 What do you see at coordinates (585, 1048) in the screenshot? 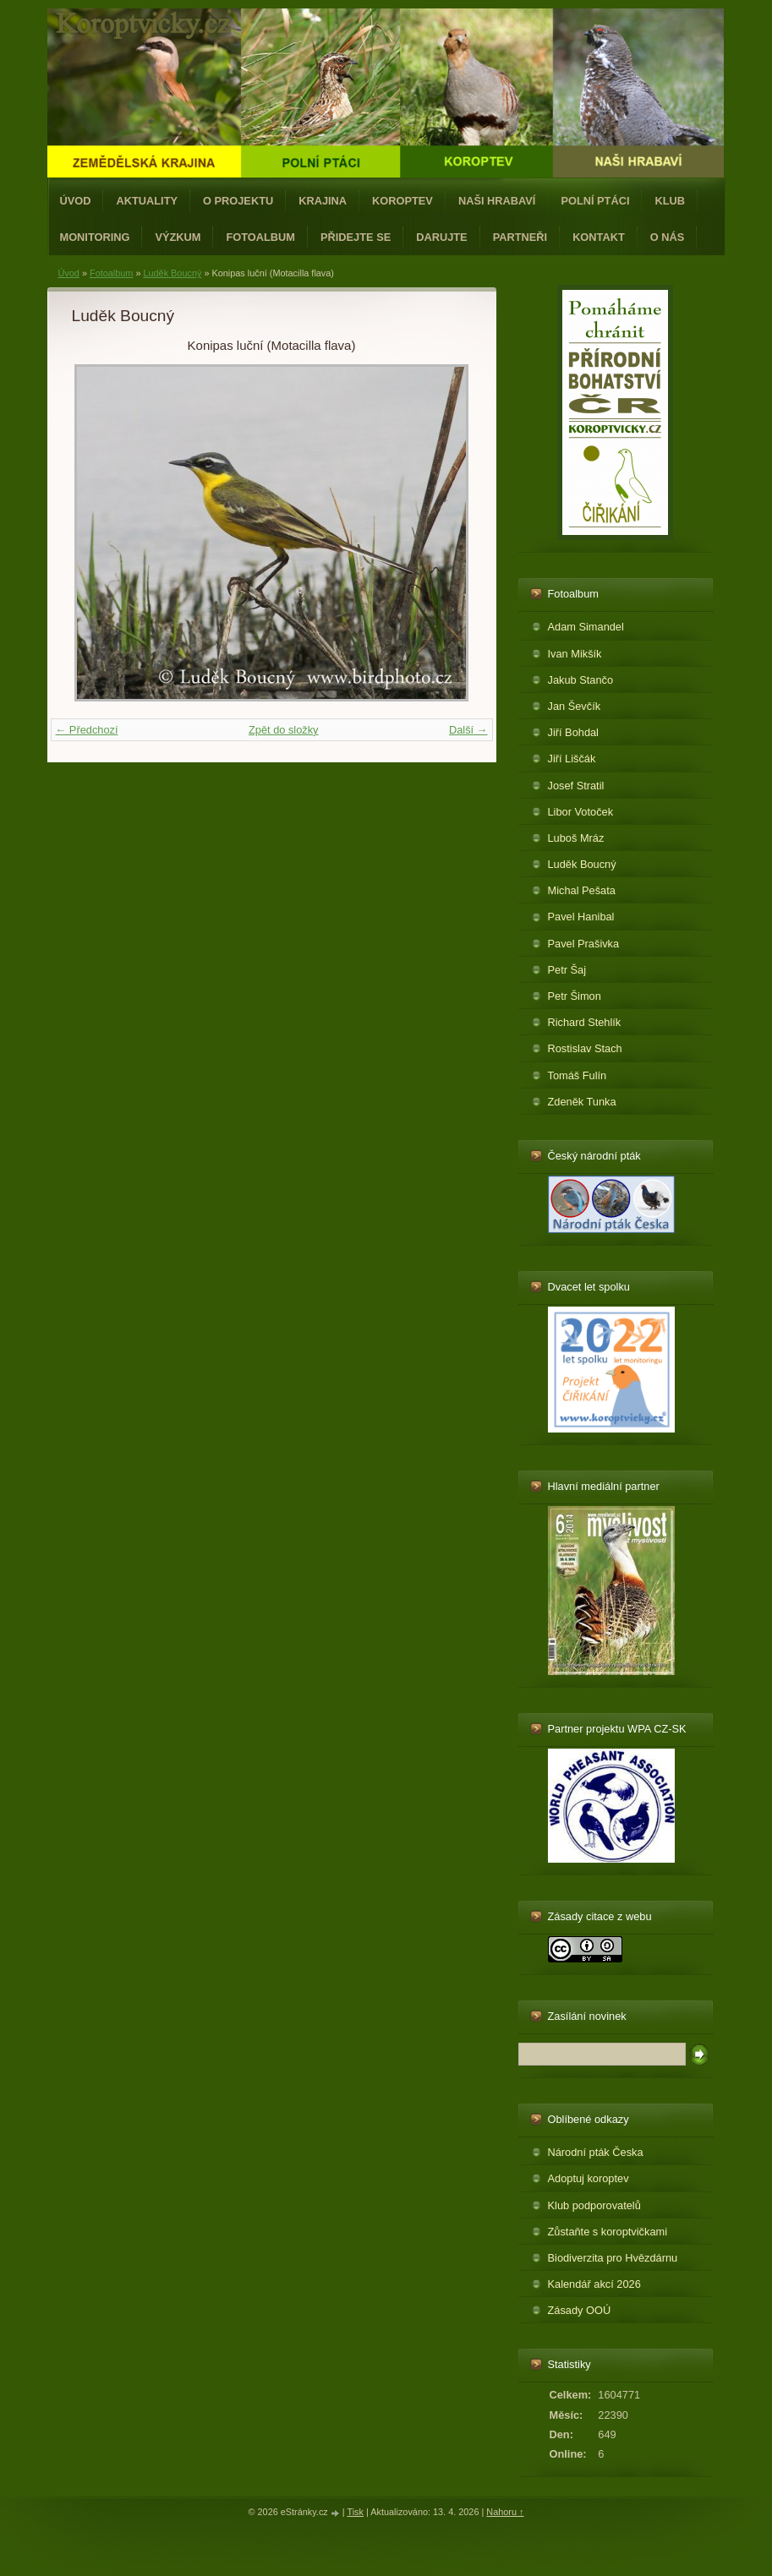
I see `Rostislav Stach` at bounding box center [585, 1048].